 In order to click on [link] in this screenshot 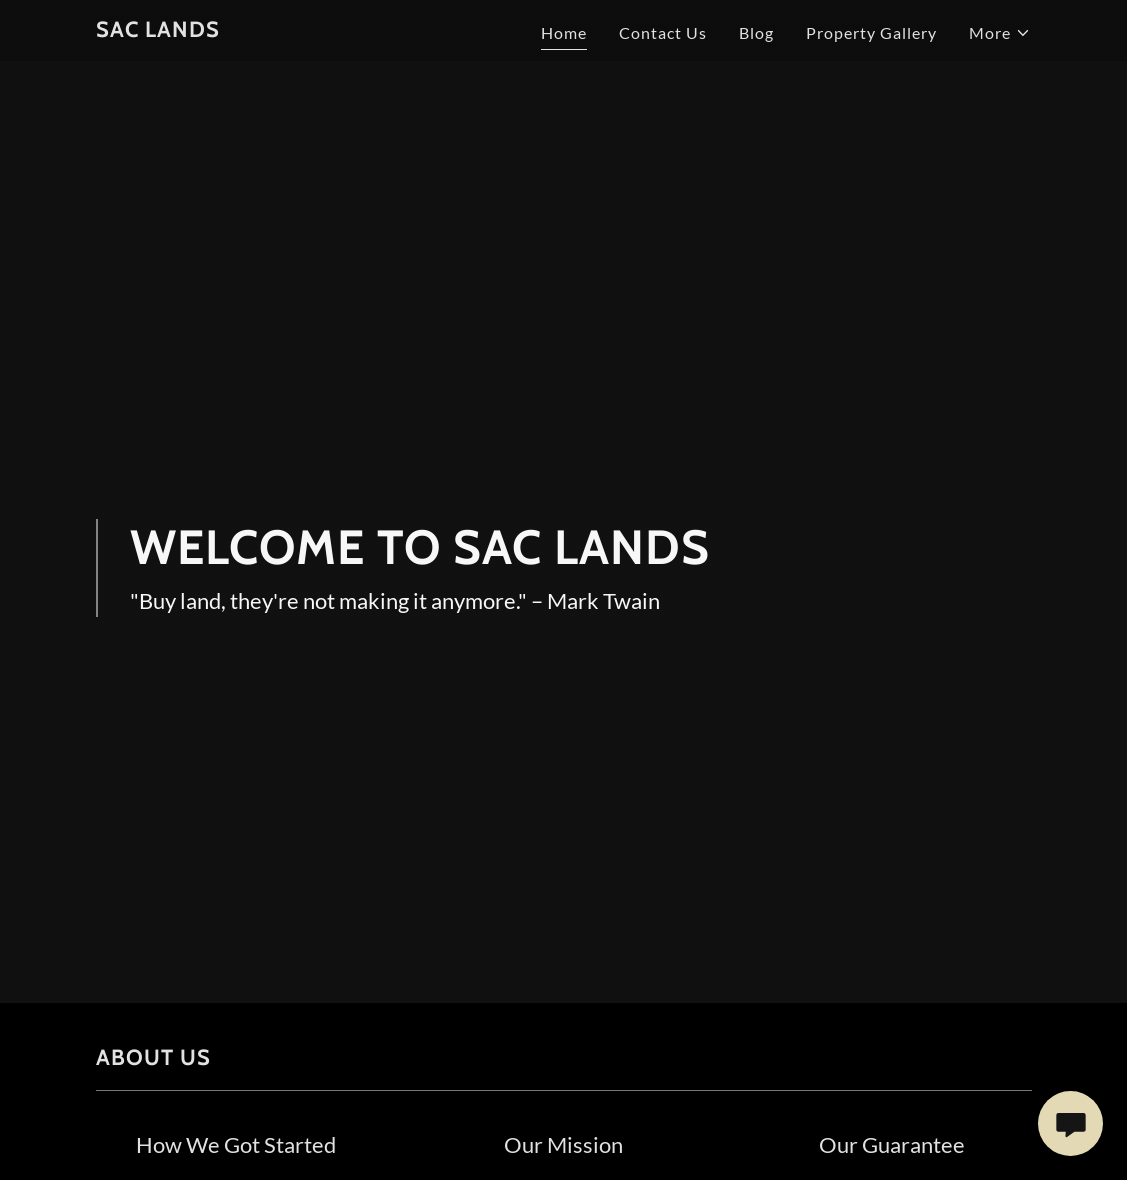, I will do `click(158, 30)`.